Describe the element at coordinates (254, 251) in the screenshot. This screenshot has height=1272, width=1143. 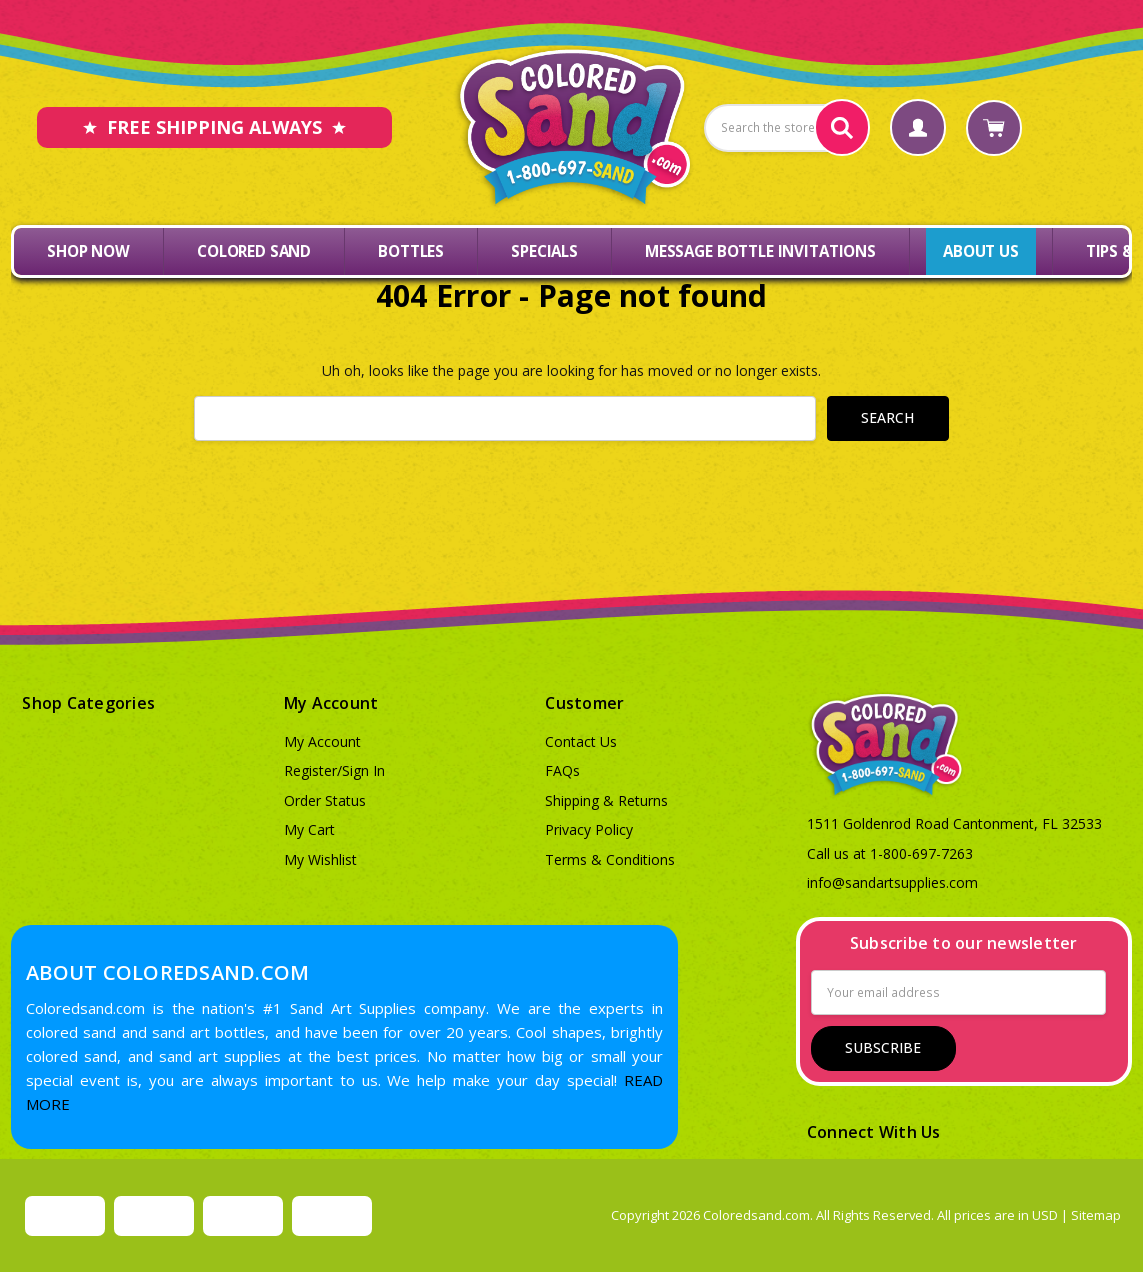
I see `Colored Sand` at that location.